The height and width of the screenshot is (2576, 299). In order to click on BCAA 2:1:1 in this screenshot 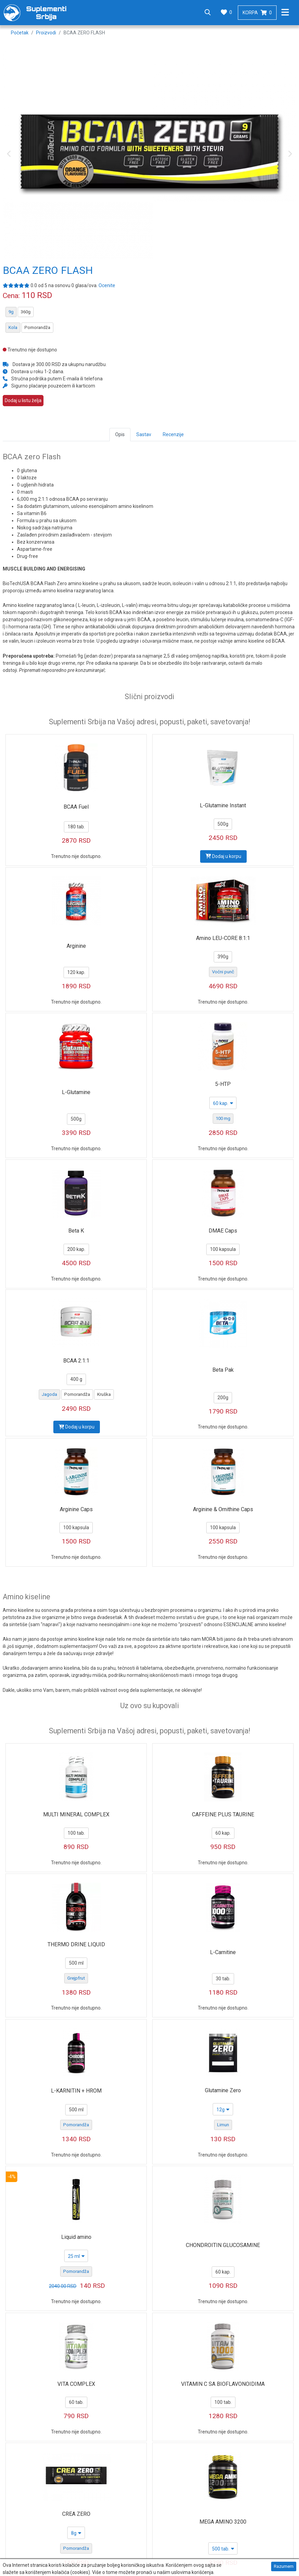, I will do `click(76, 1360)`.